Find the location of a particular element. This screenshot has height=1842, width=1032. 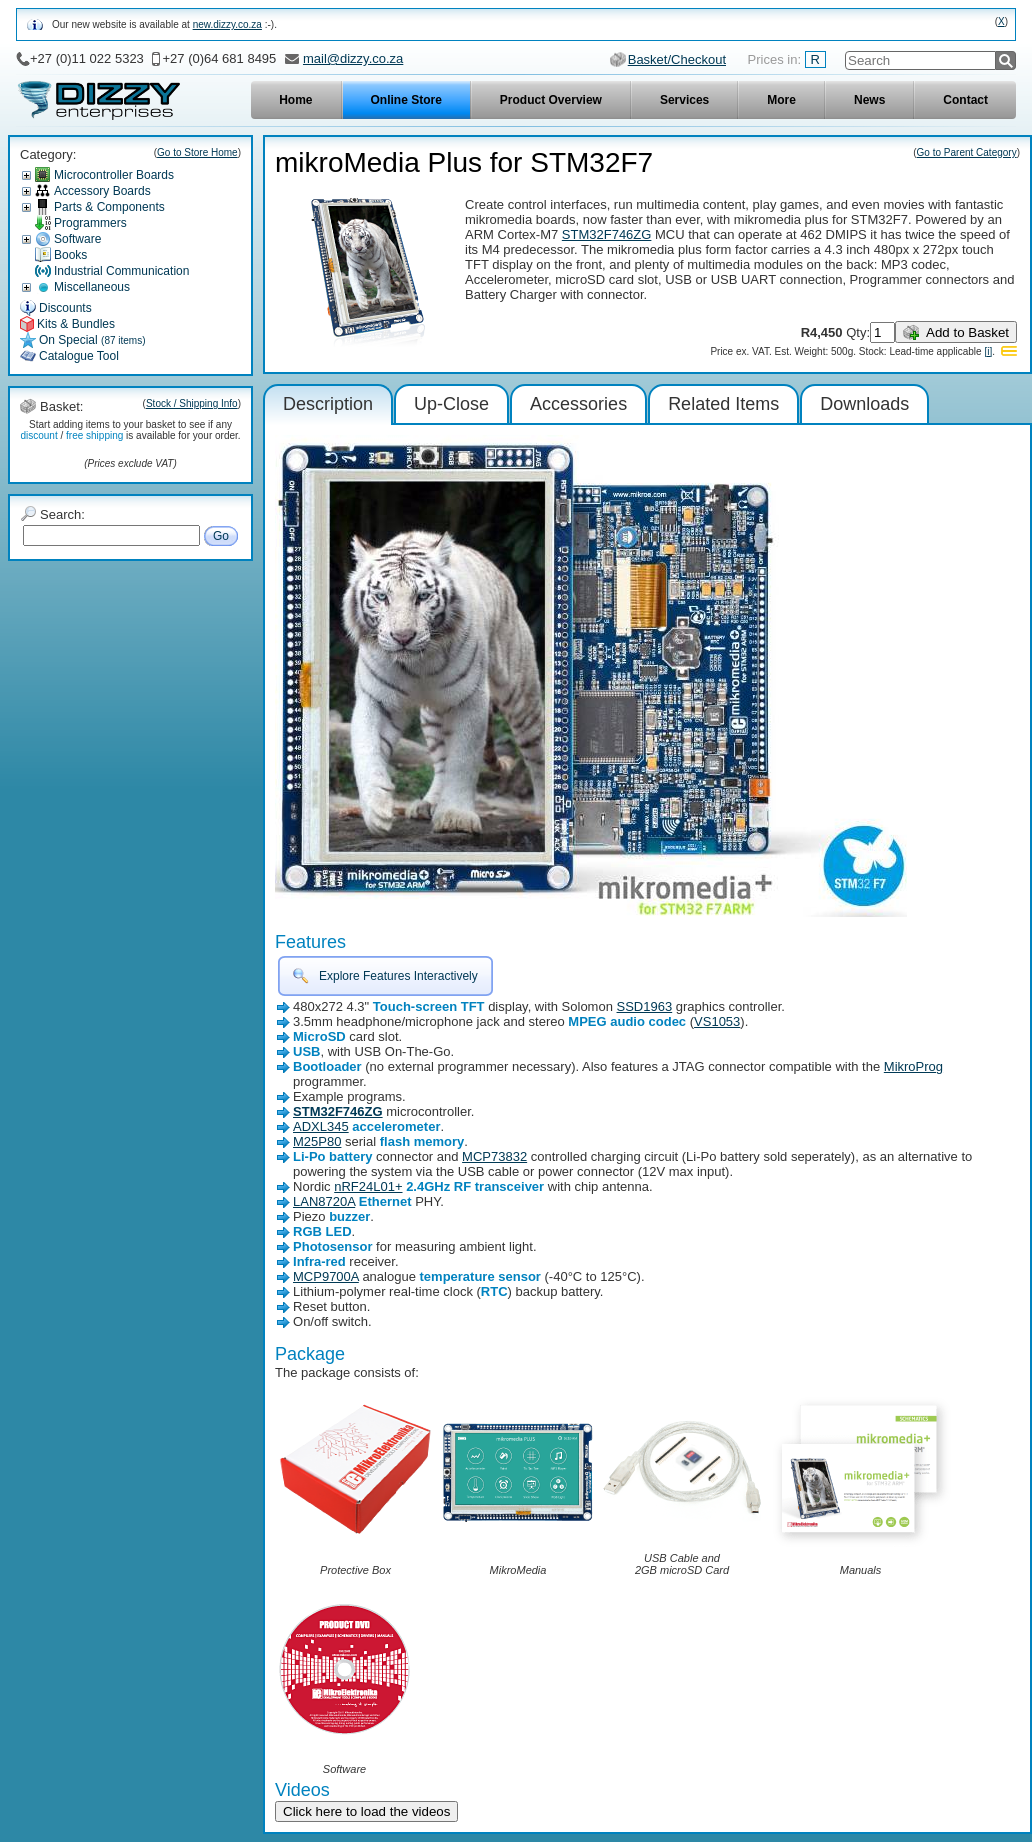

Accessory Boards is located at coordinates (102, 191).